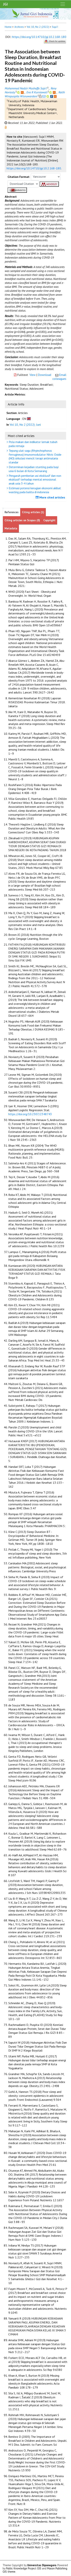 This screenshot has width=71, height=2576. I want to click on Citing articles on Scopus (0), so click(22, 520).